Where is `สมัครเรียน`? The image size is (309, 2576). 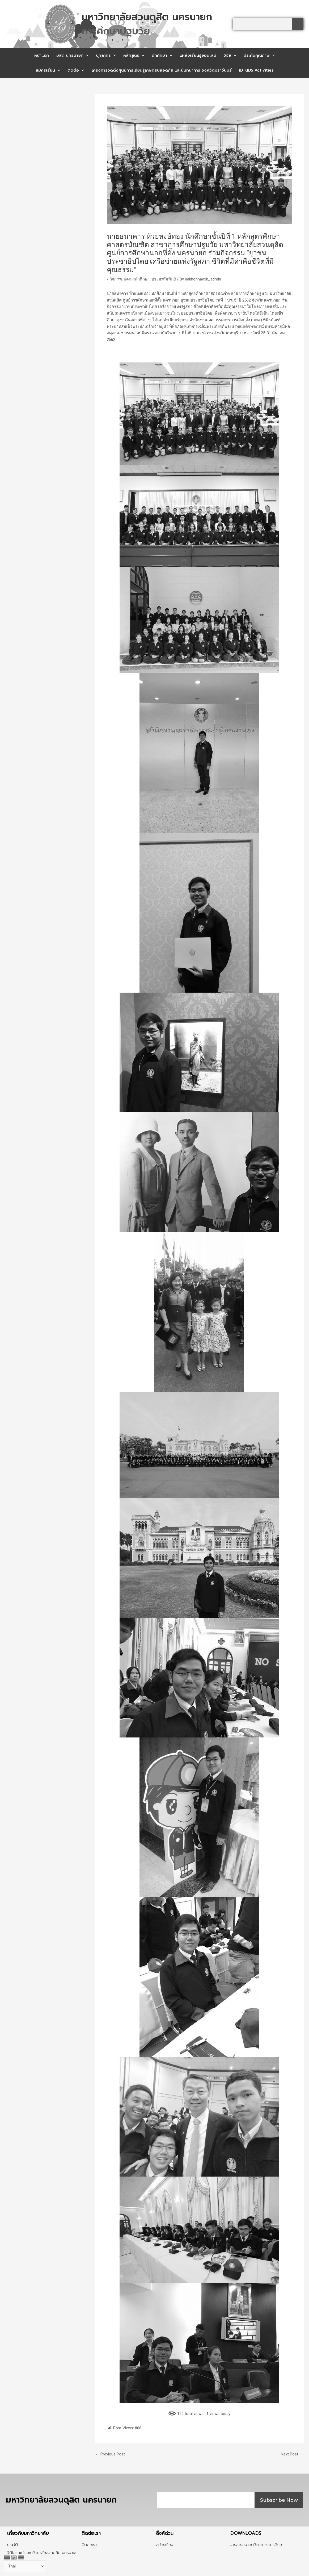 สมัครเรียน is located at coordinates (48, 70).